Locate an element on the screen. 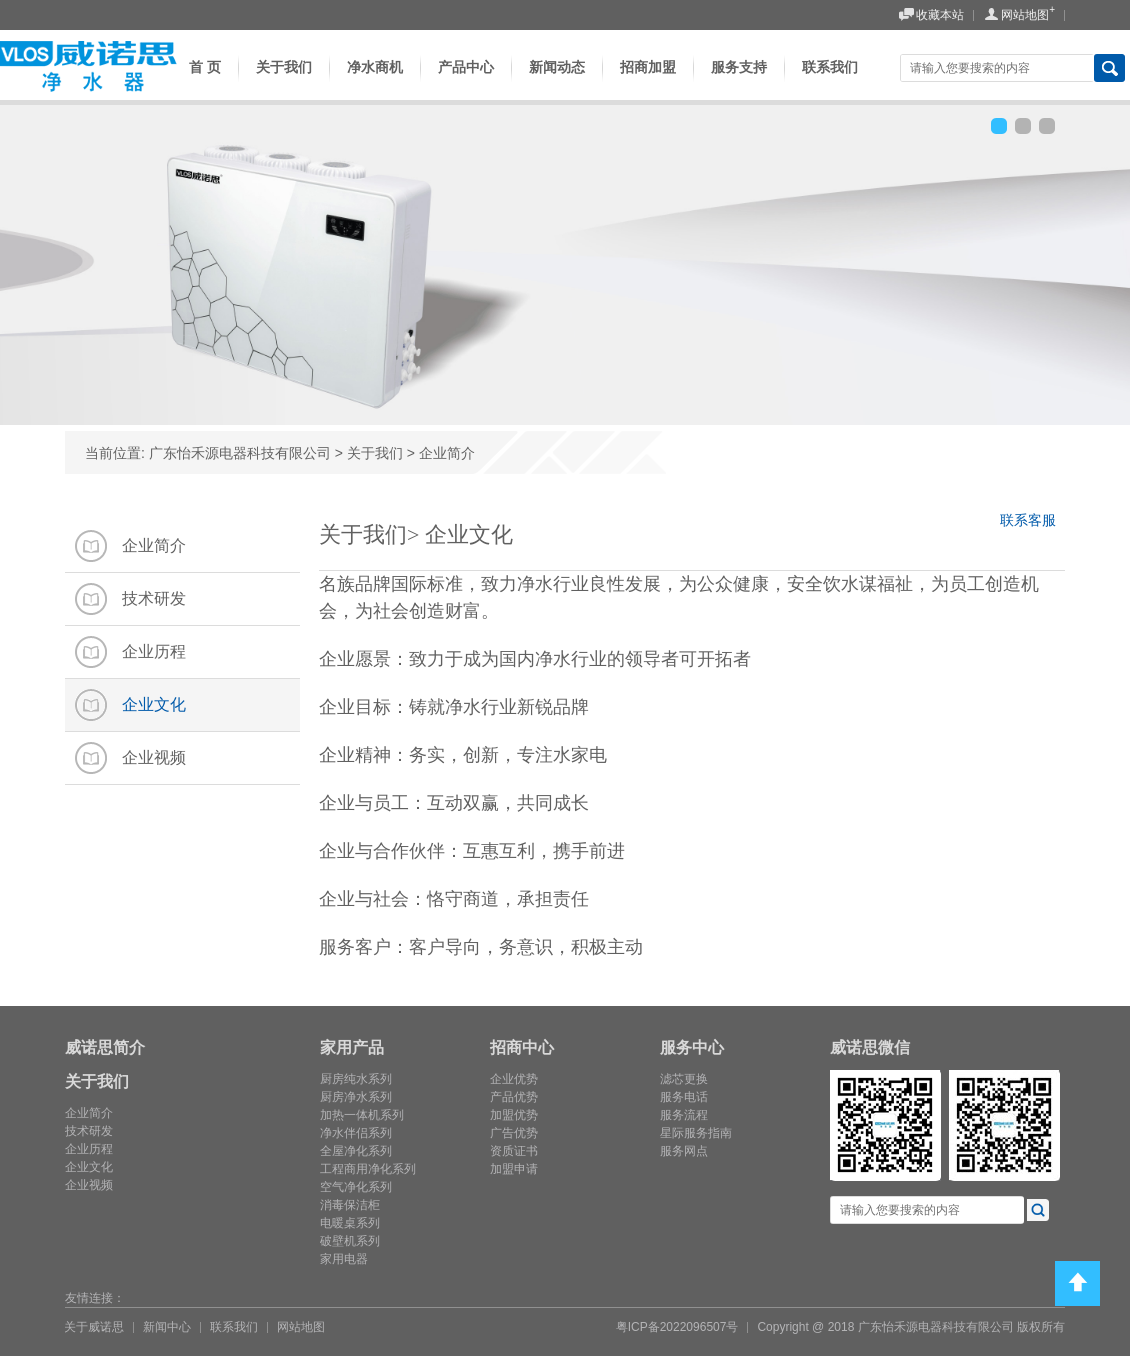  联系客服 is located at coordinates (1032, 523).